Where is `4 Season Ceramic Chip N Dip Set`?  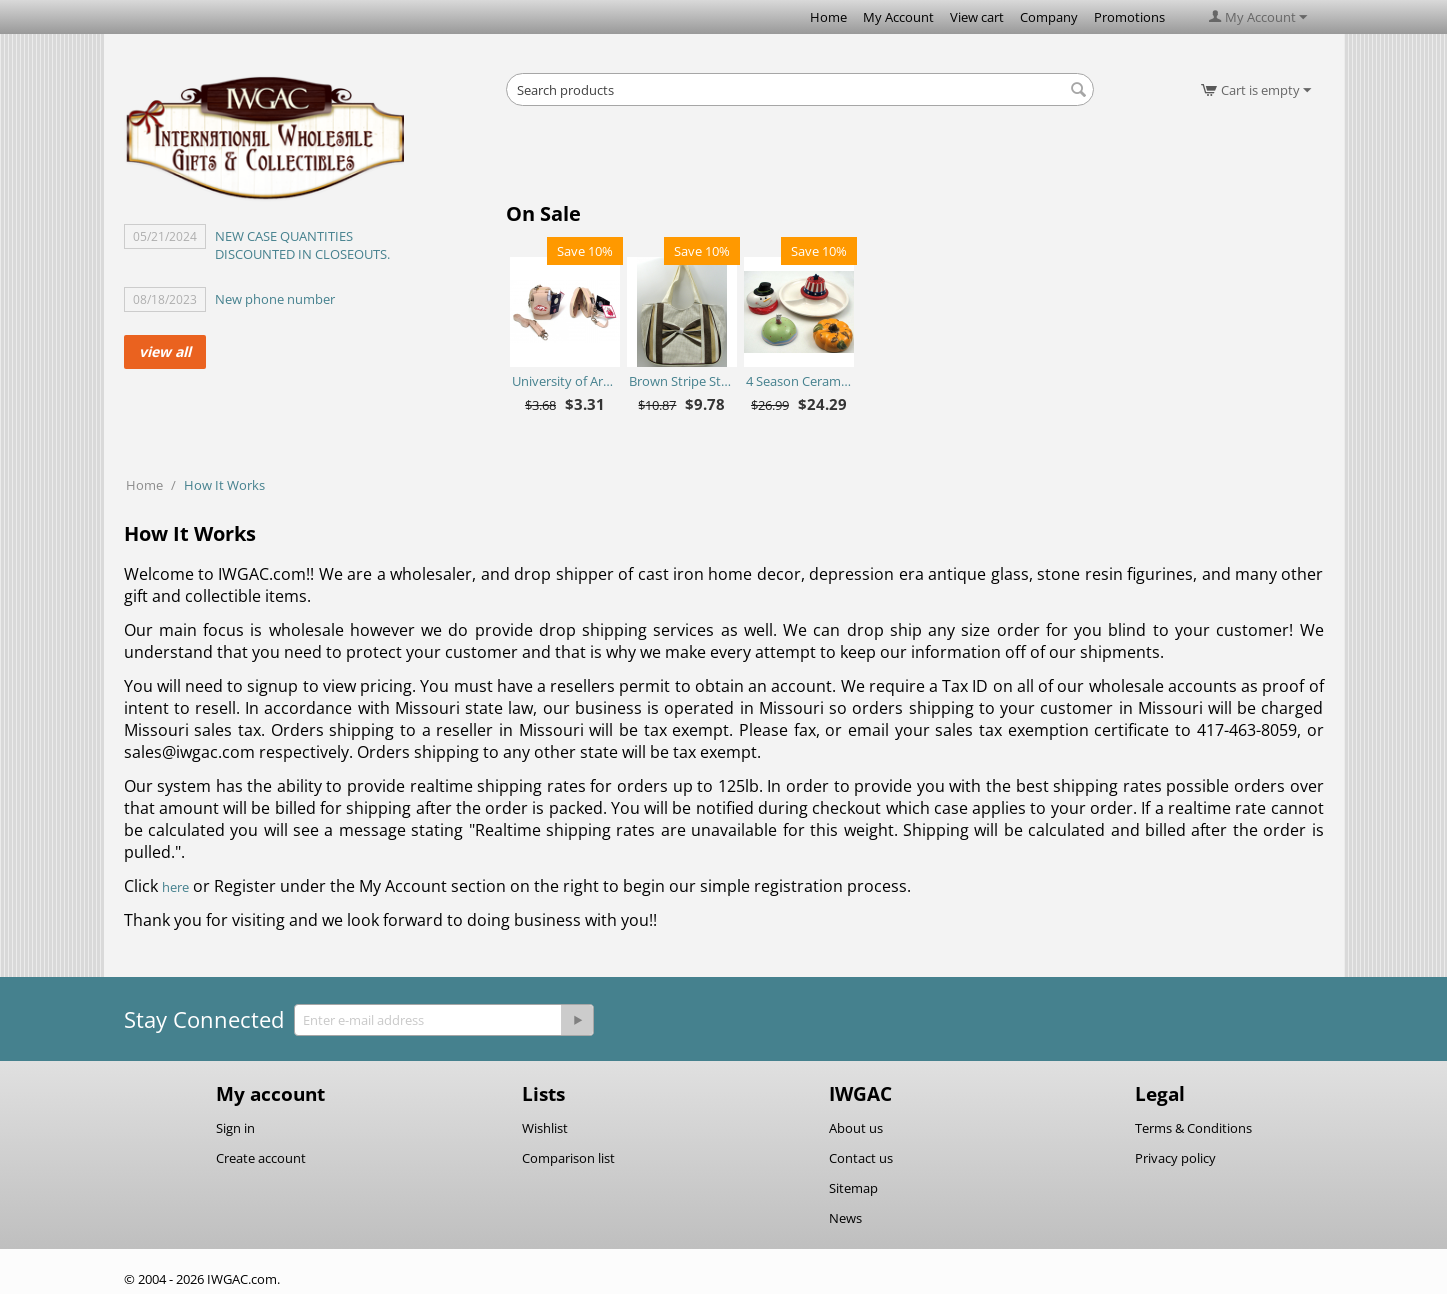 4 Season Ceramic Chip N Dip Set is located at coordinates (798, 381).